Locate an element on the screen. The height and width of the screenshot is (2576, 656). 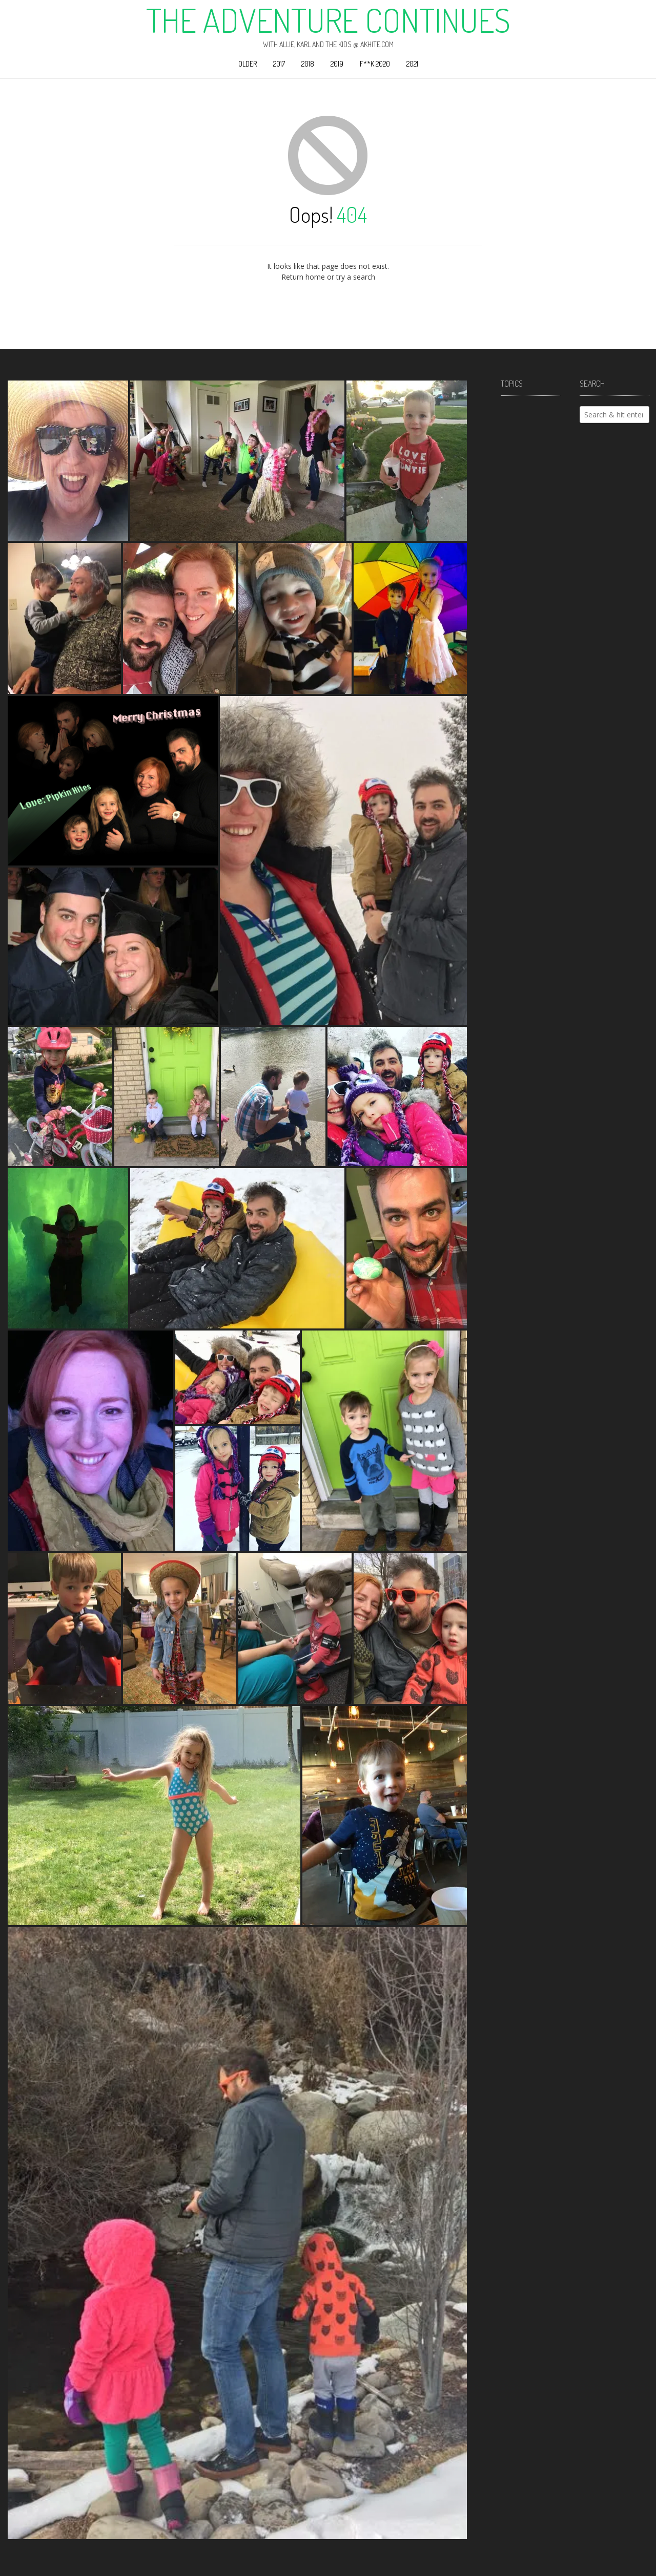
2018 is located at coordinates (307, 63).